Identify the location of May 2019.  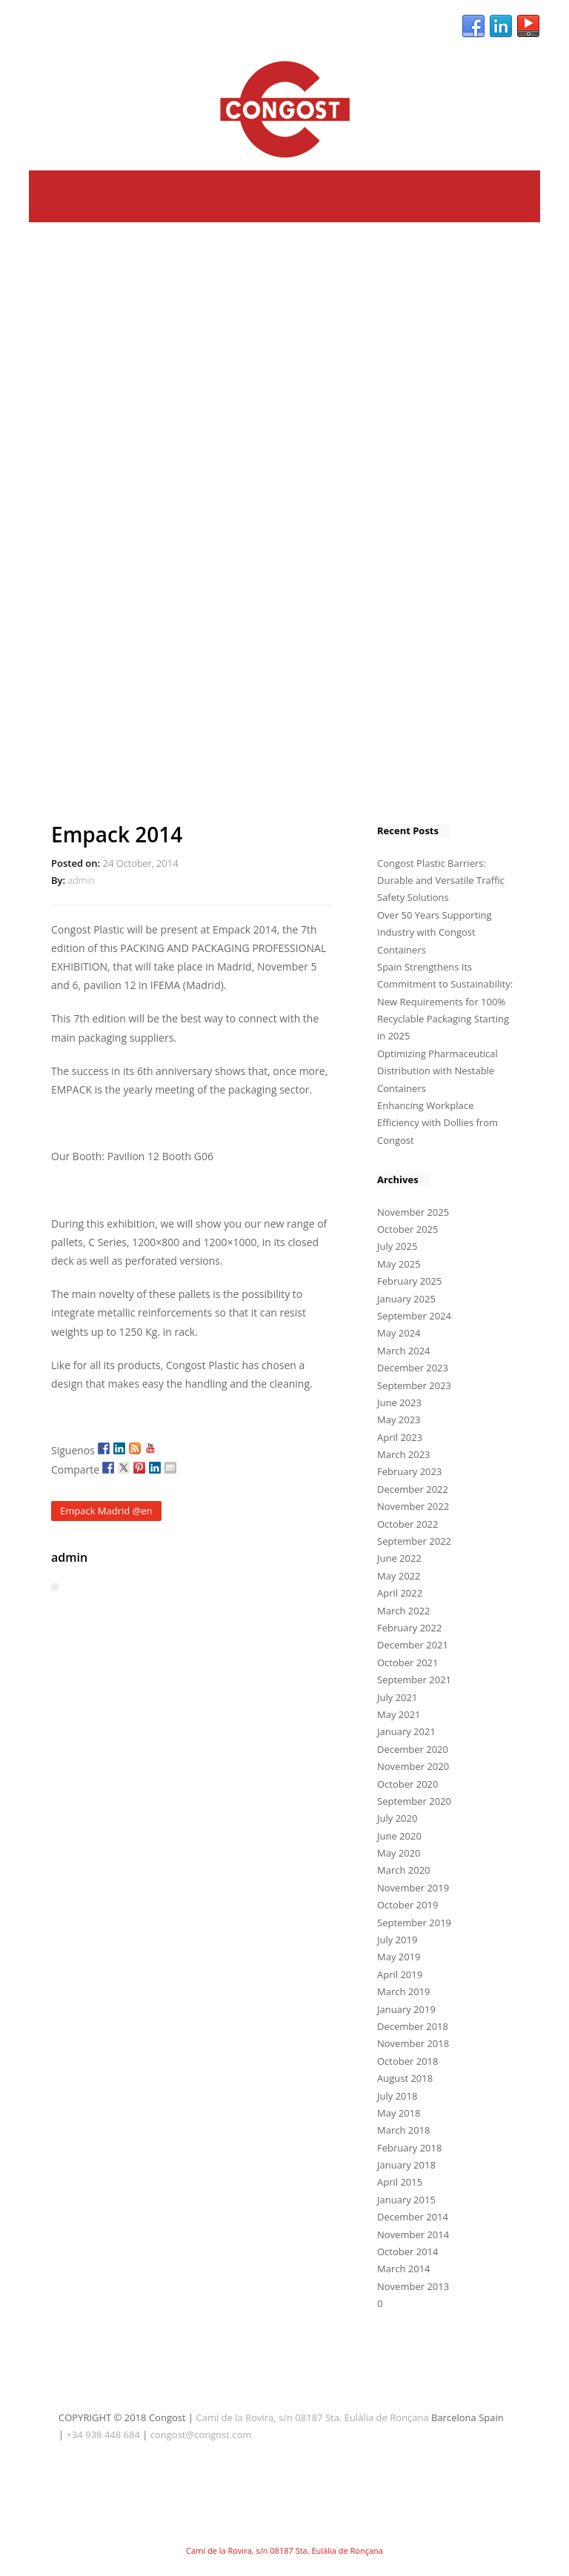
(399, 1956).